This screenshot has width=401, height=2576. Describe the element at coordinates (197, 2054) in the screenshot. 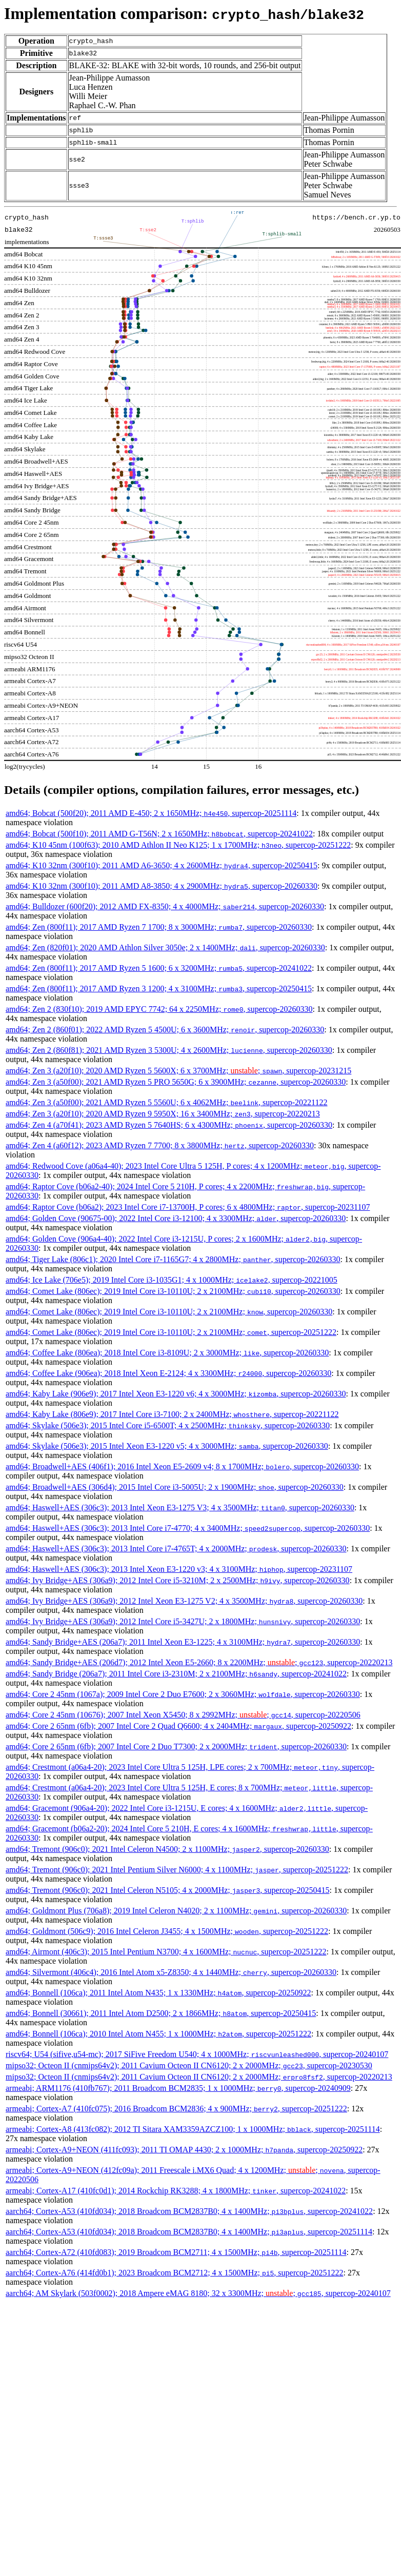

I see `riscv64; U54 (sifive,u54-mc); 2017 SiFive Freedom U540; 4 x 1000MHz; , supercop-20240107` at that location.